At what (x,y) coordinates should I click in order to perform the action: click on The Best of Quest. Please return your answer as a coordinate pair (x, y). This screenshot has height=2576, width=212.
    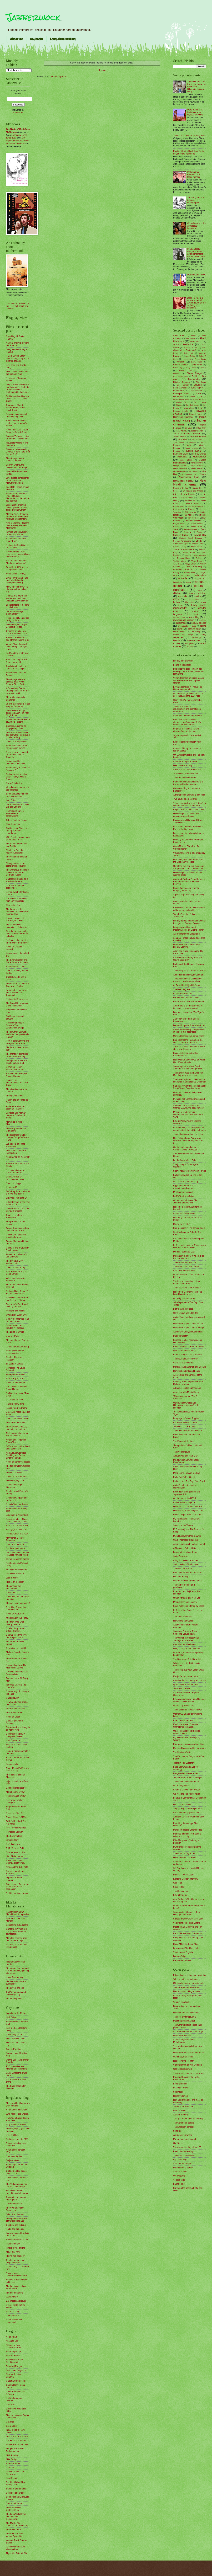
    Looking at the image, I should click on (181, 989).